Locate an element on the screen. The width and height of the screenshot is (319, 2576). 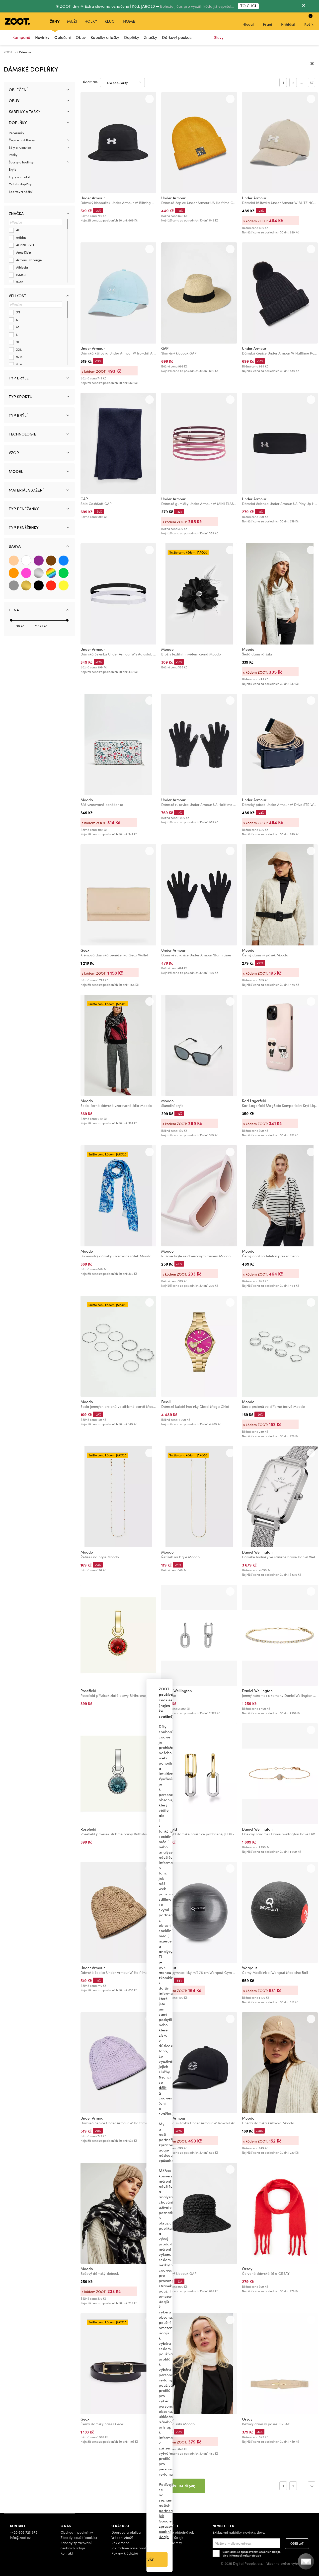
Přání is located at coordinates (267, 21).